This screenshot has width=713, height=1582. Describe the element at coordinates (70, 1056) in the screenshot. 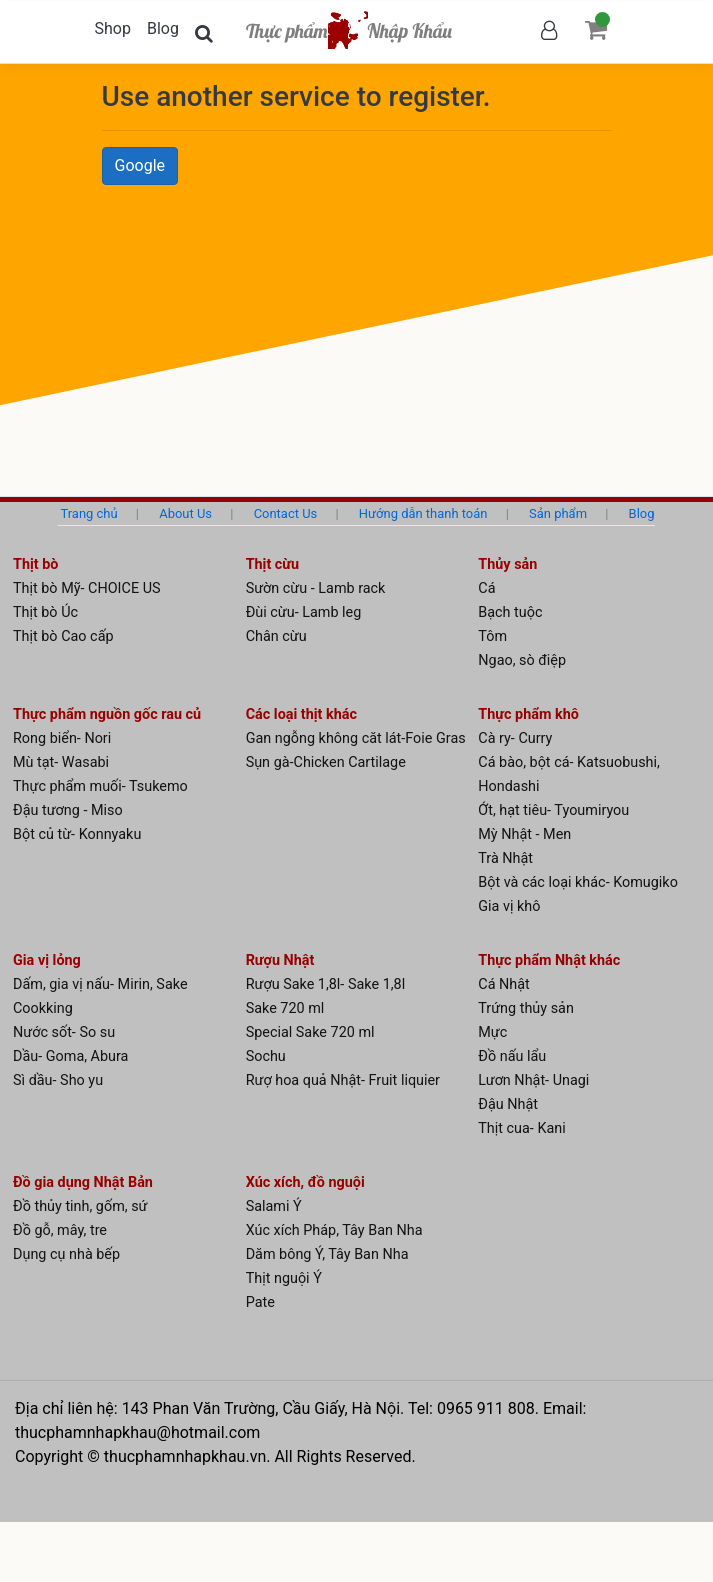

I see `Dầu- Goma, Abura` at that location.